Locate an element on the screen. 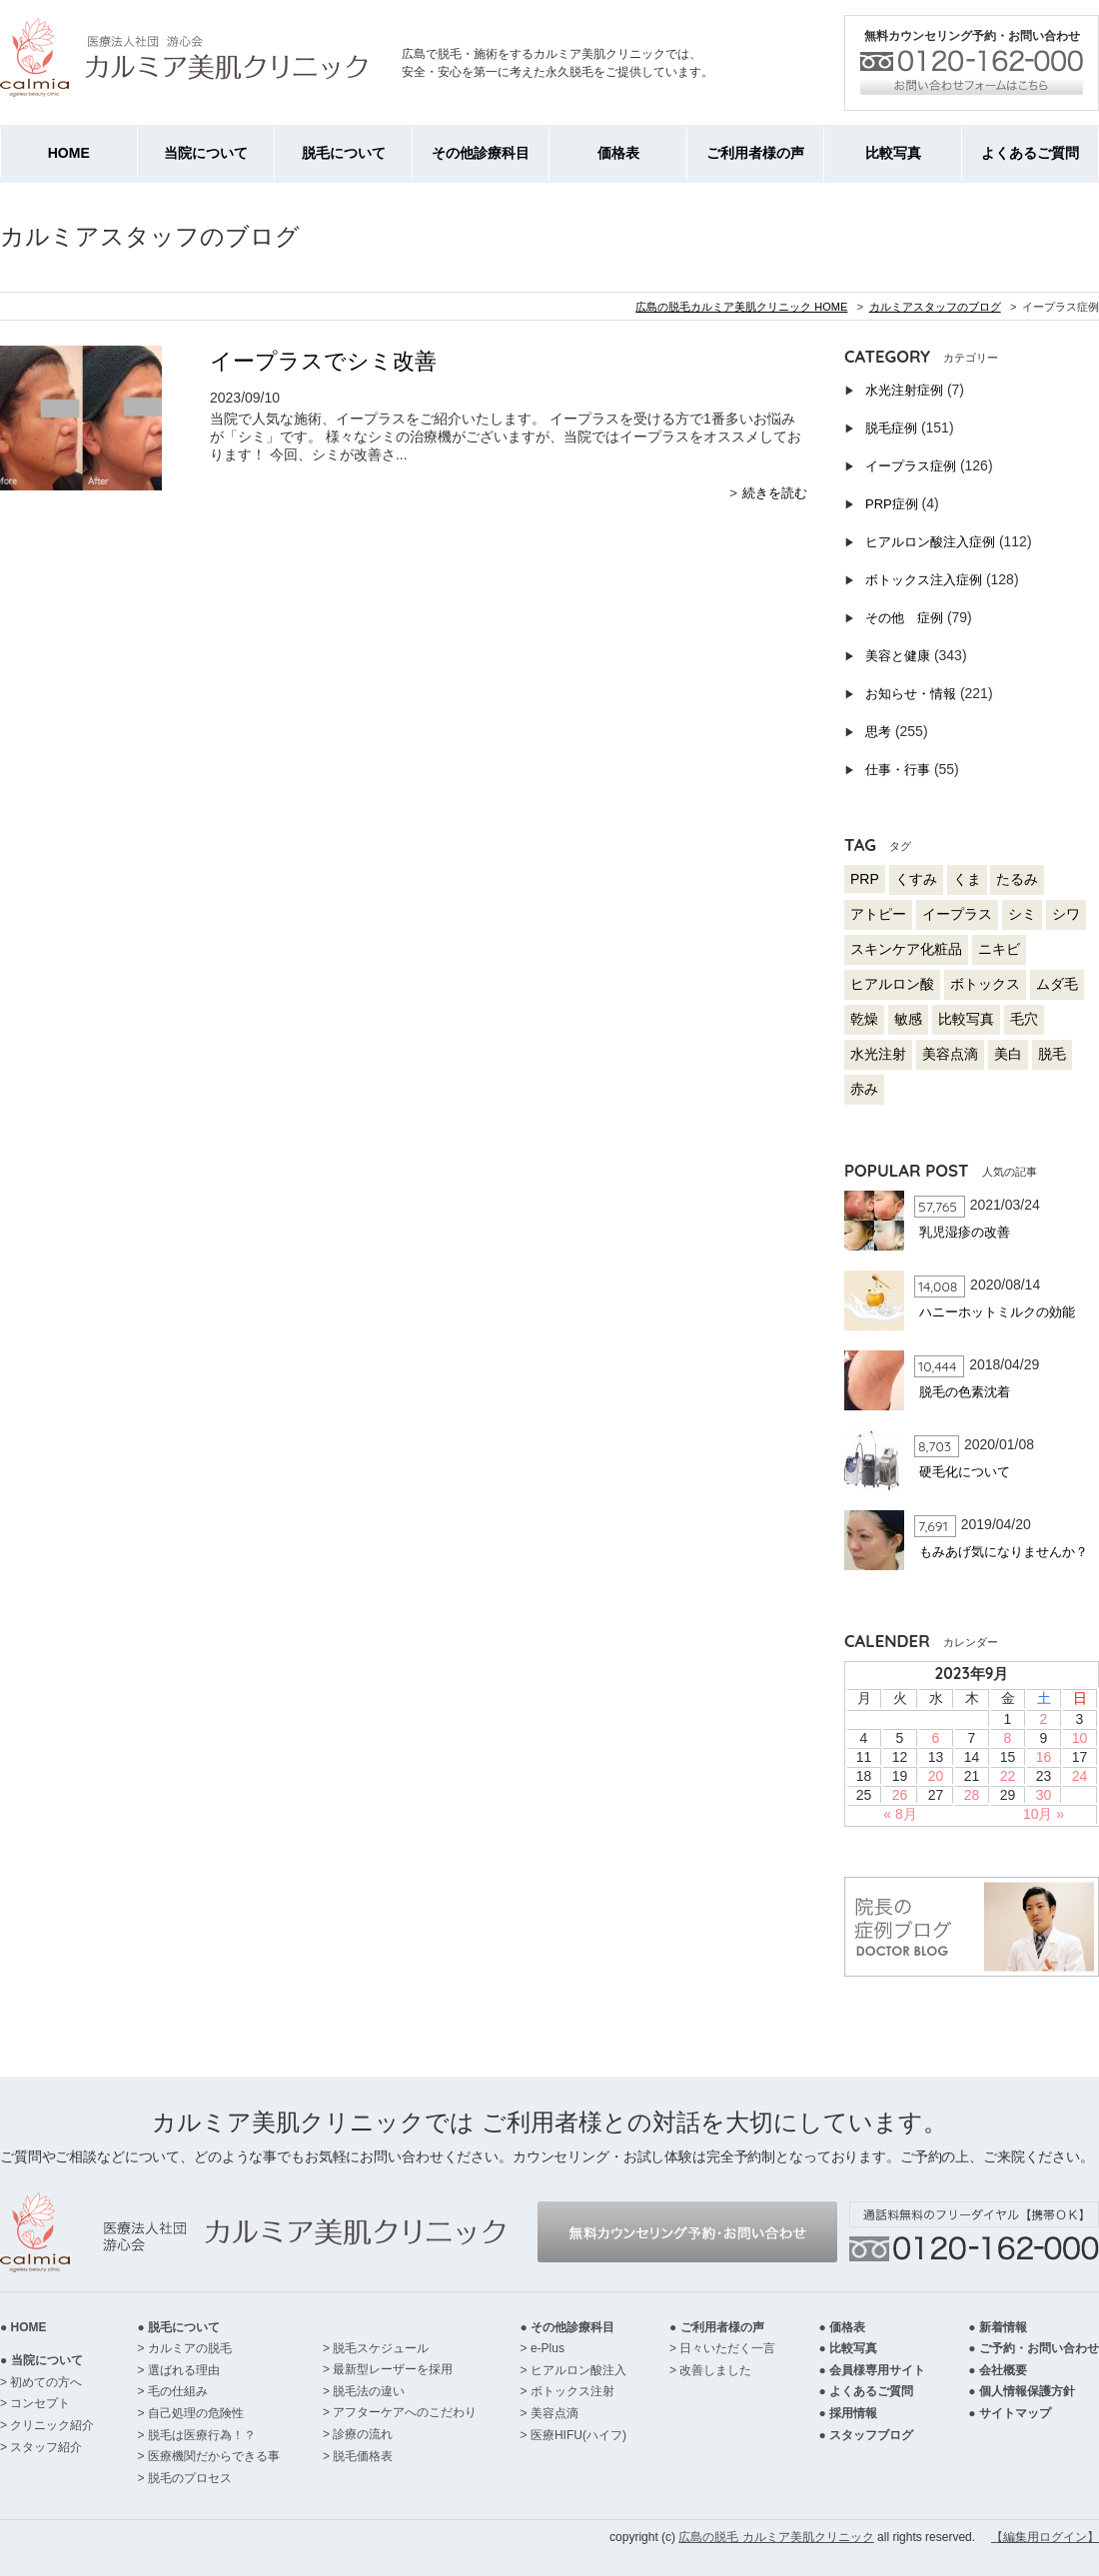 The image size is (1099, 2576). 脱毛の色素沈着 is located at coordinates (964, 1391).